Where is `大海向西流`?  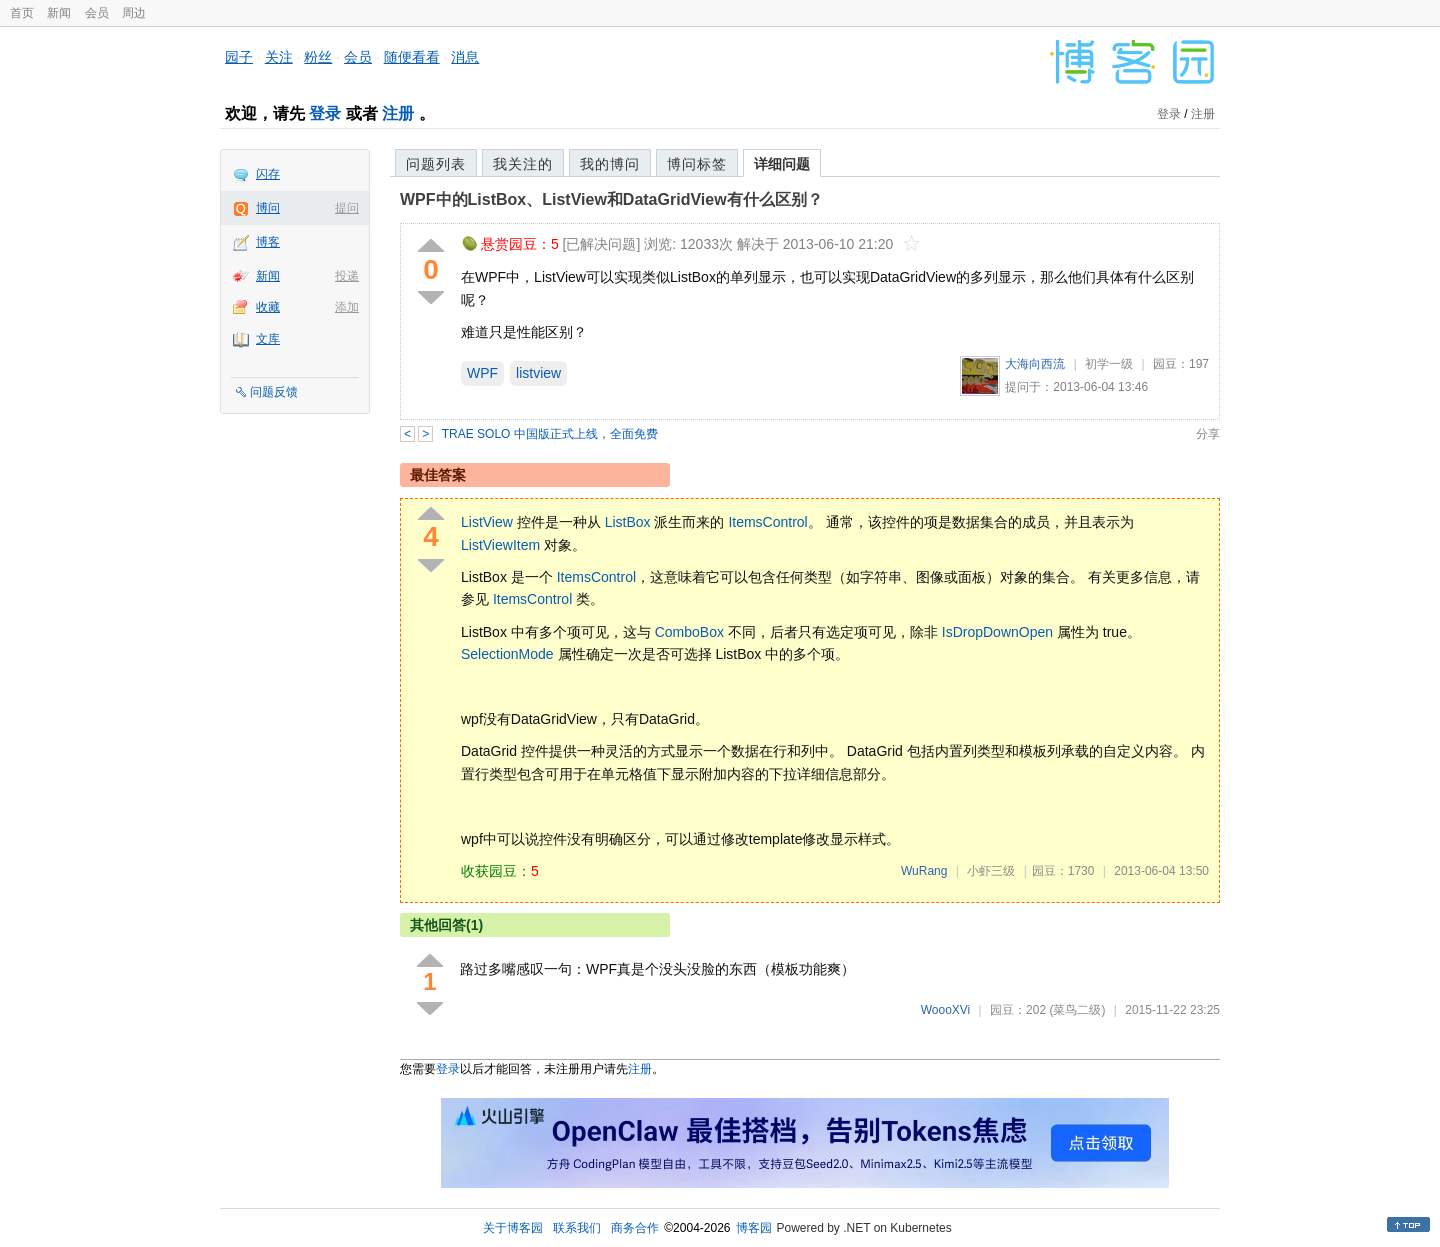 大海向西流 is located at coordinates (1035, 364).